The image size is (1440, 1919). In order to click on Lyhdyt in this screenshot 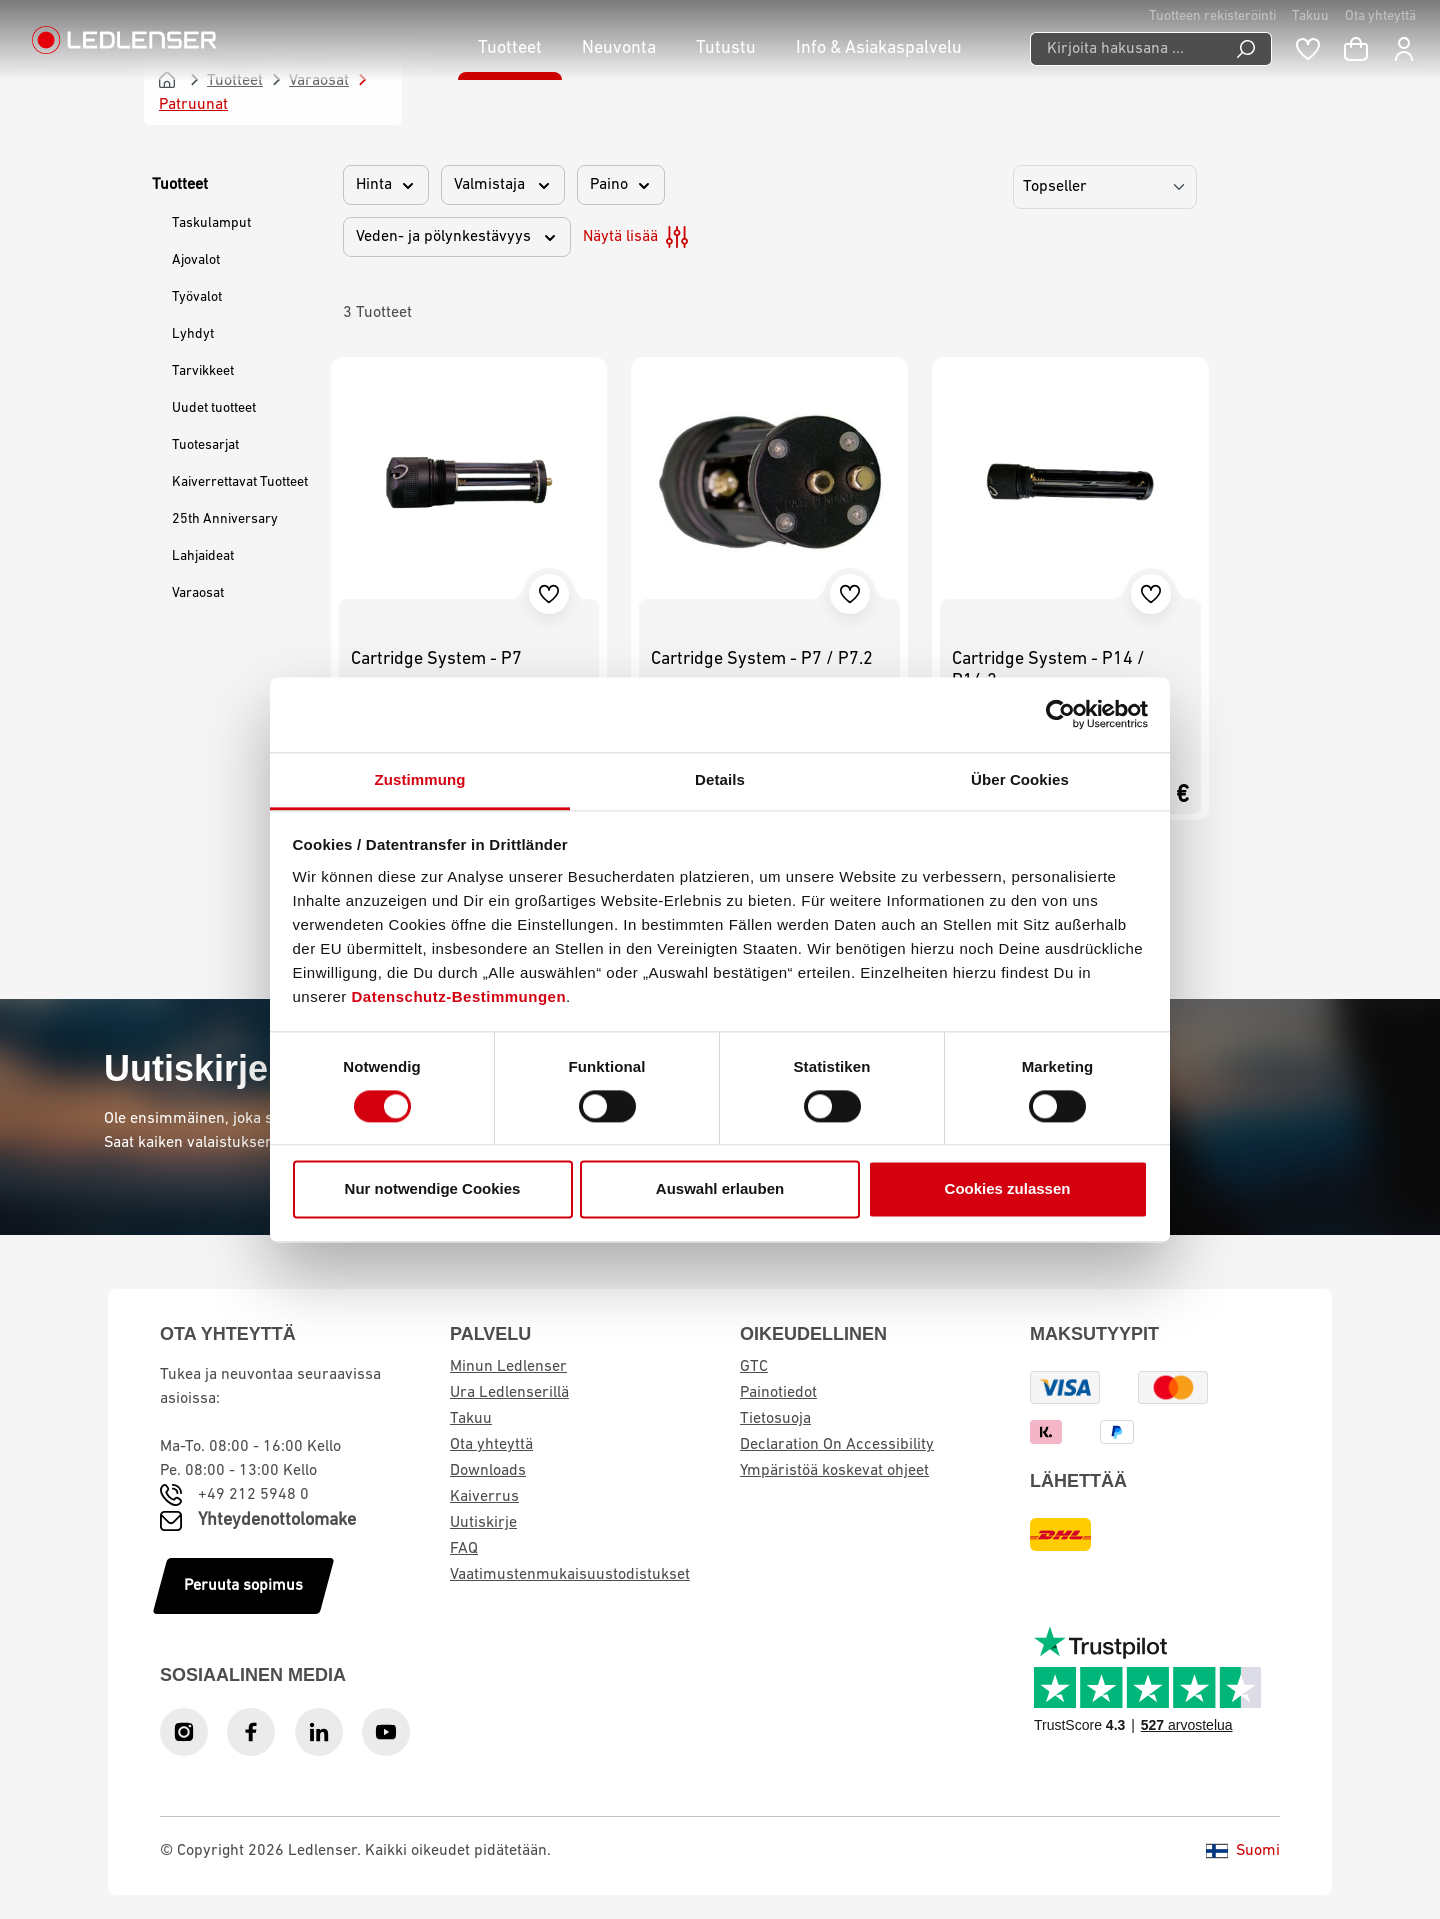, I will do `click(193, 334)`.